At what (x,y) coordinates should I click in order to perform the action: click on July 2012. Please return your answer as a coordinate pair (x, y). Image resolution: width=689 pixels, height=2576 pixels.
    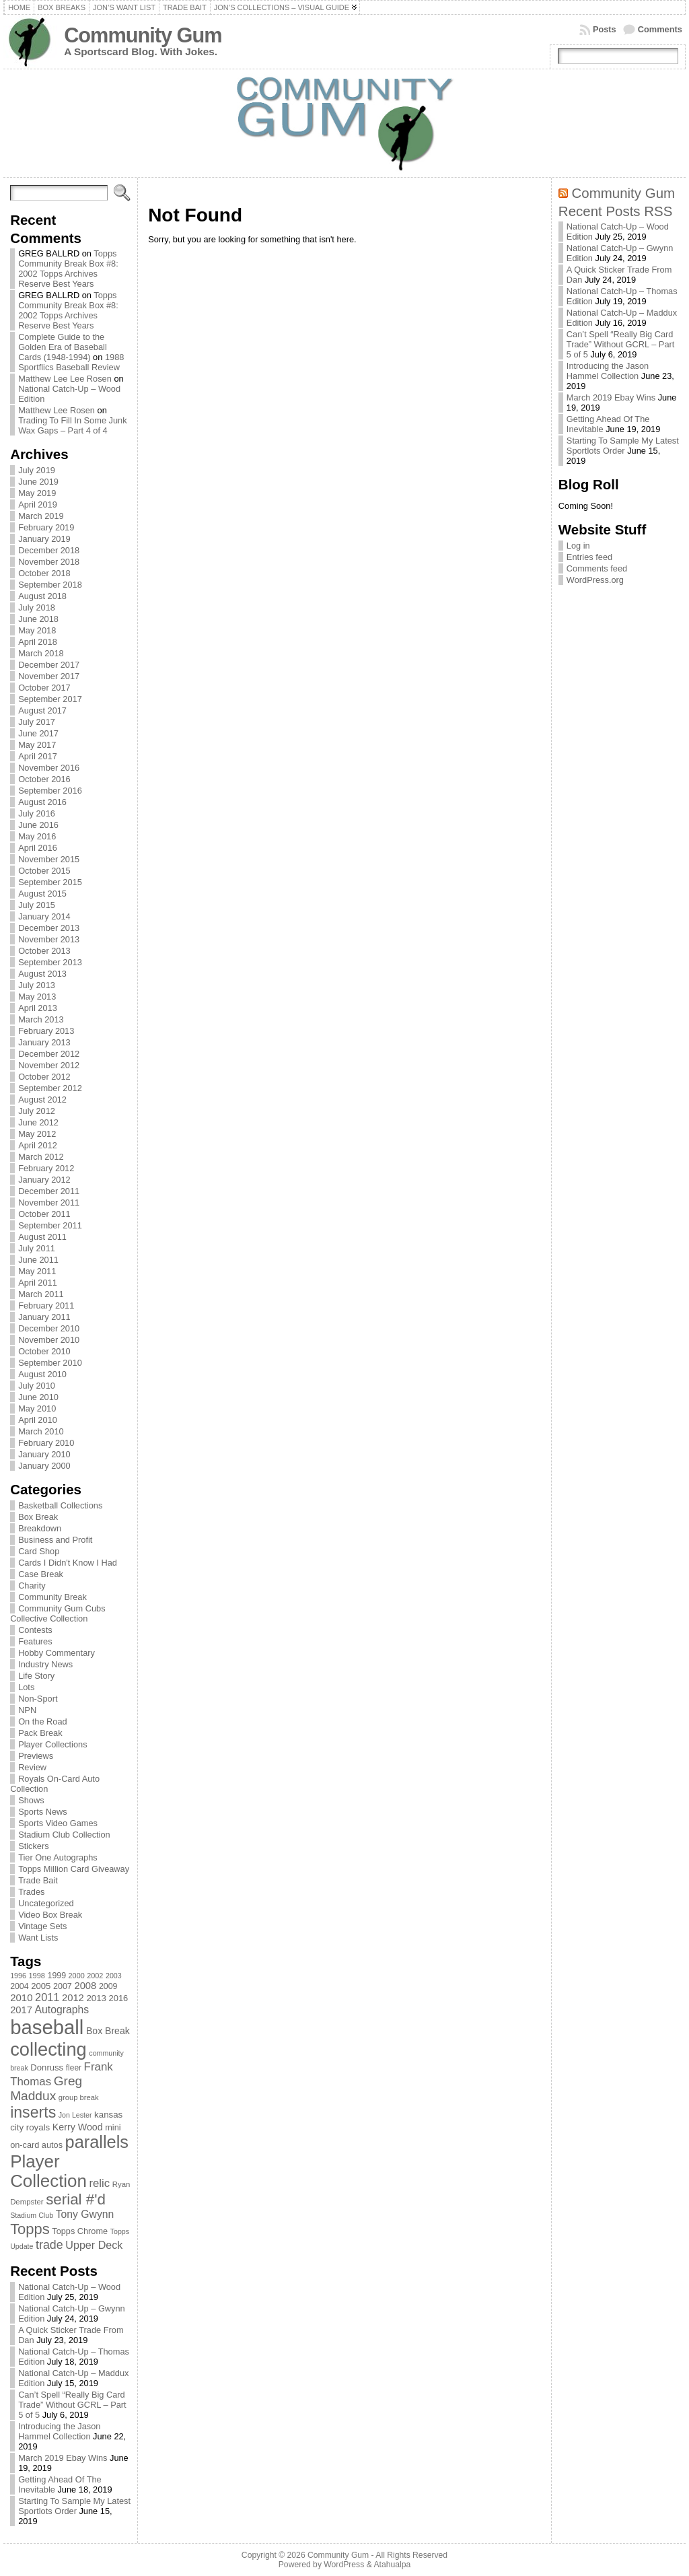
    Looking at the image, I should click on (36, 1111).